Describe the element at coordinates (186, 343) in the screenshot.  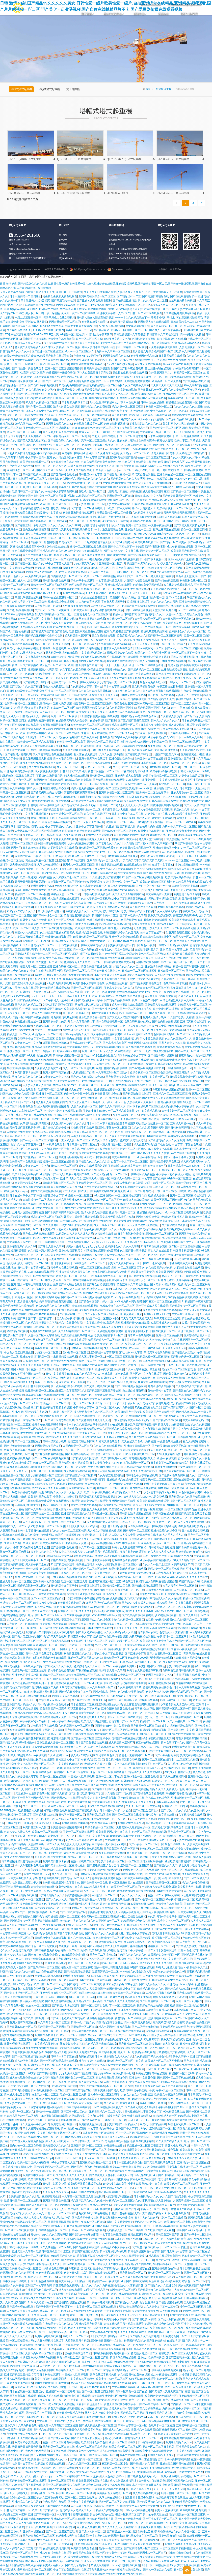
I see `亚州mv高清砖码区2022` at that location.